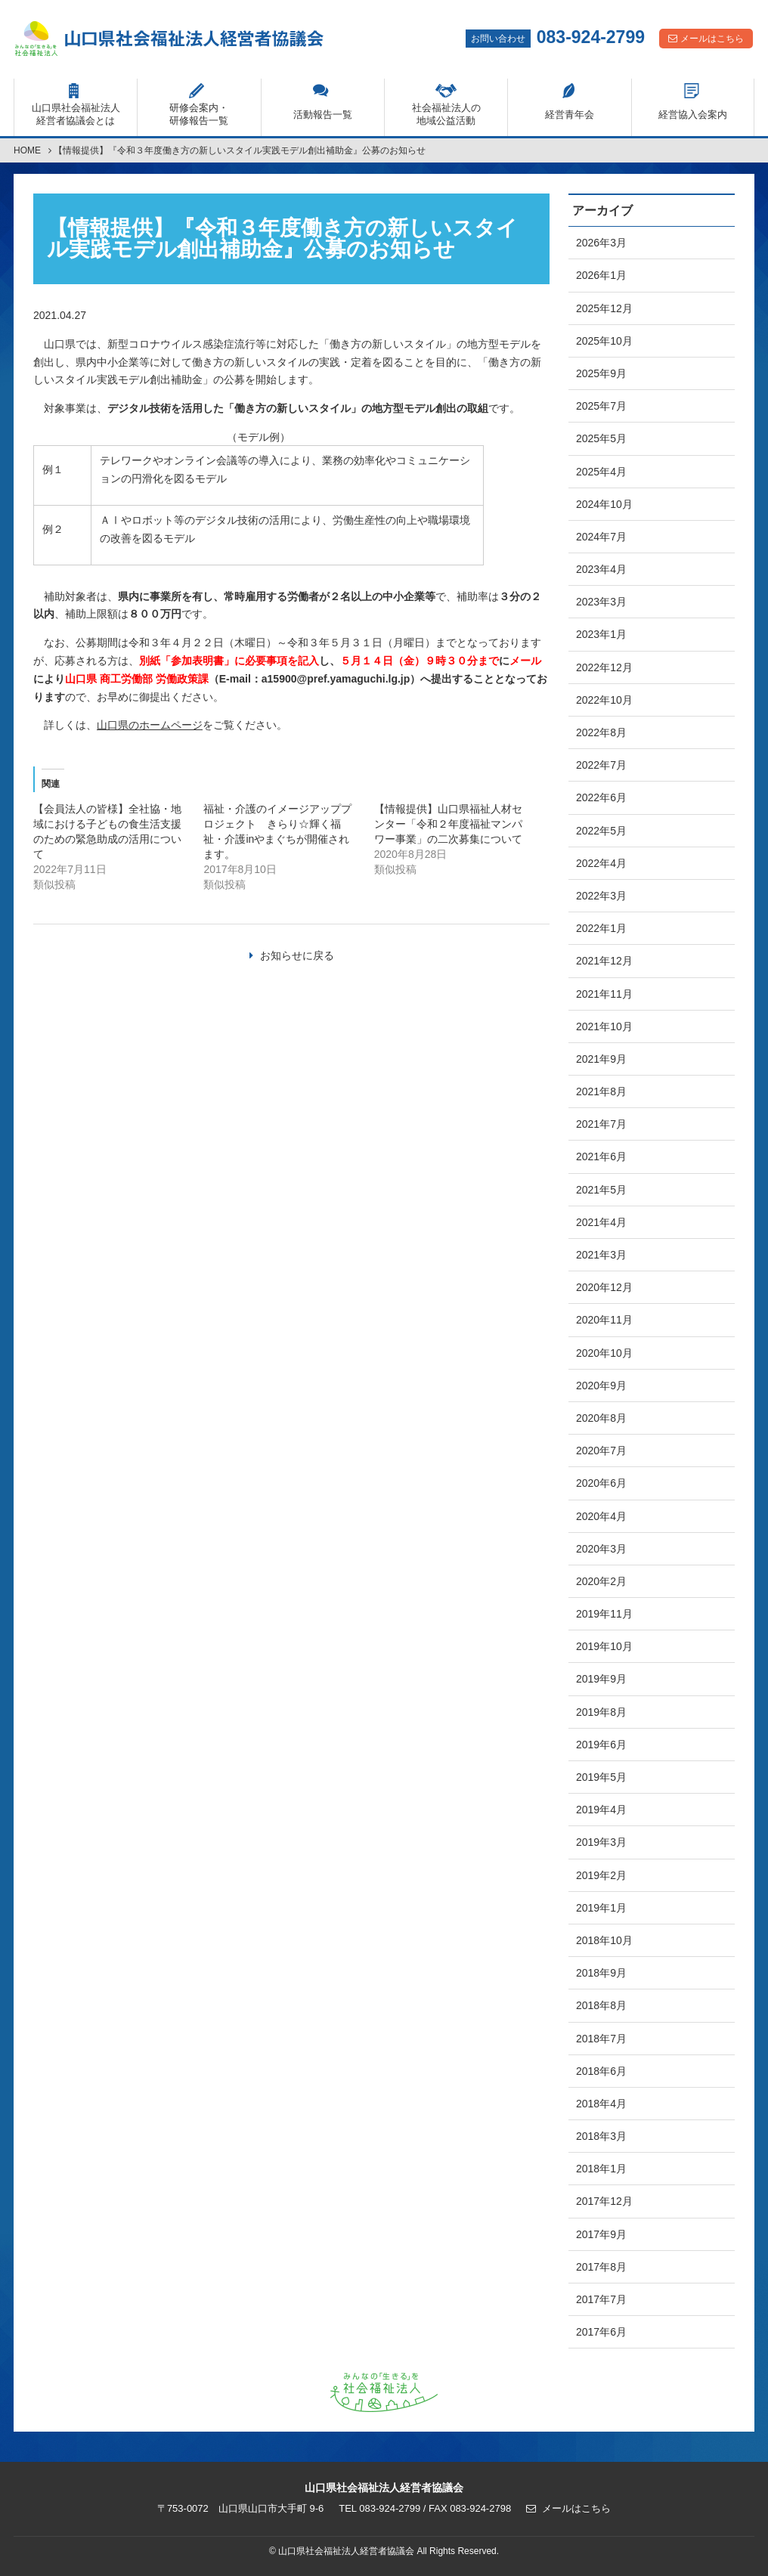 The image size is (768, 2576). Describe the element at coordinates (601, 1549) in the screenshot. I see `2020年3月` at that location.